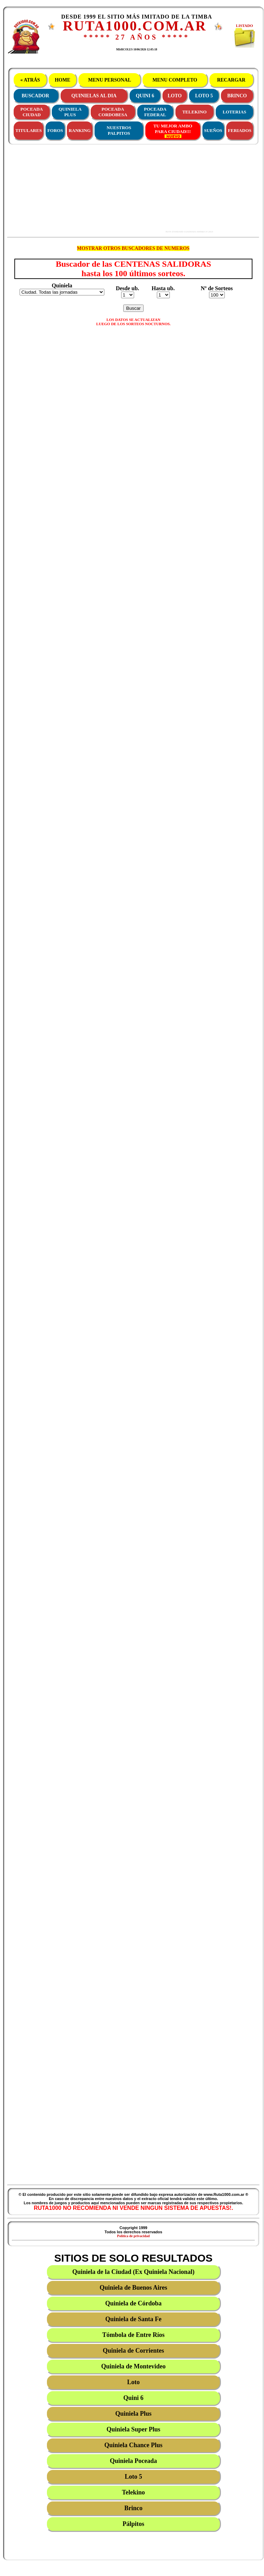 The height and width of the screenshot is (2576, 264). I want to click on Telekino, so click(133, 2492).